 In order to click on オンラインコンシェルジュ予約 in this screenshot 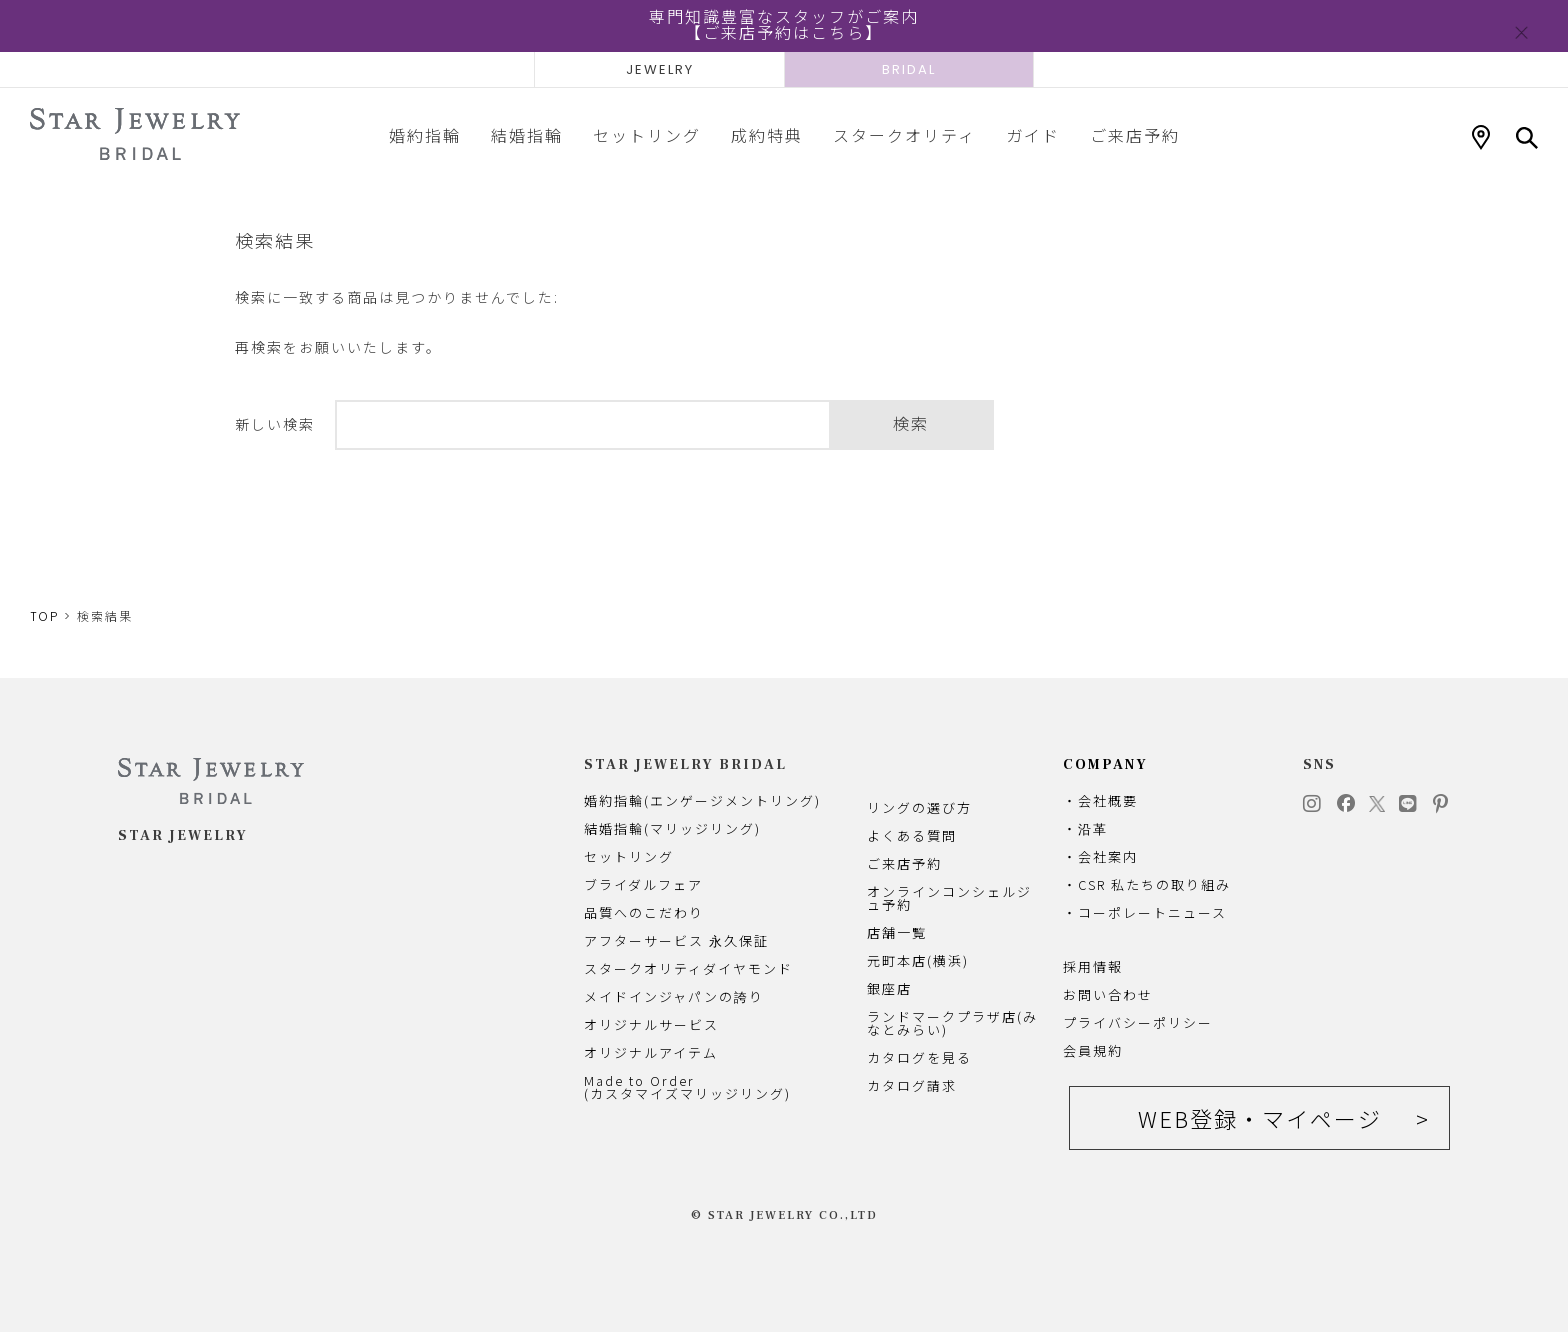, I will do `click(949, 898)`.